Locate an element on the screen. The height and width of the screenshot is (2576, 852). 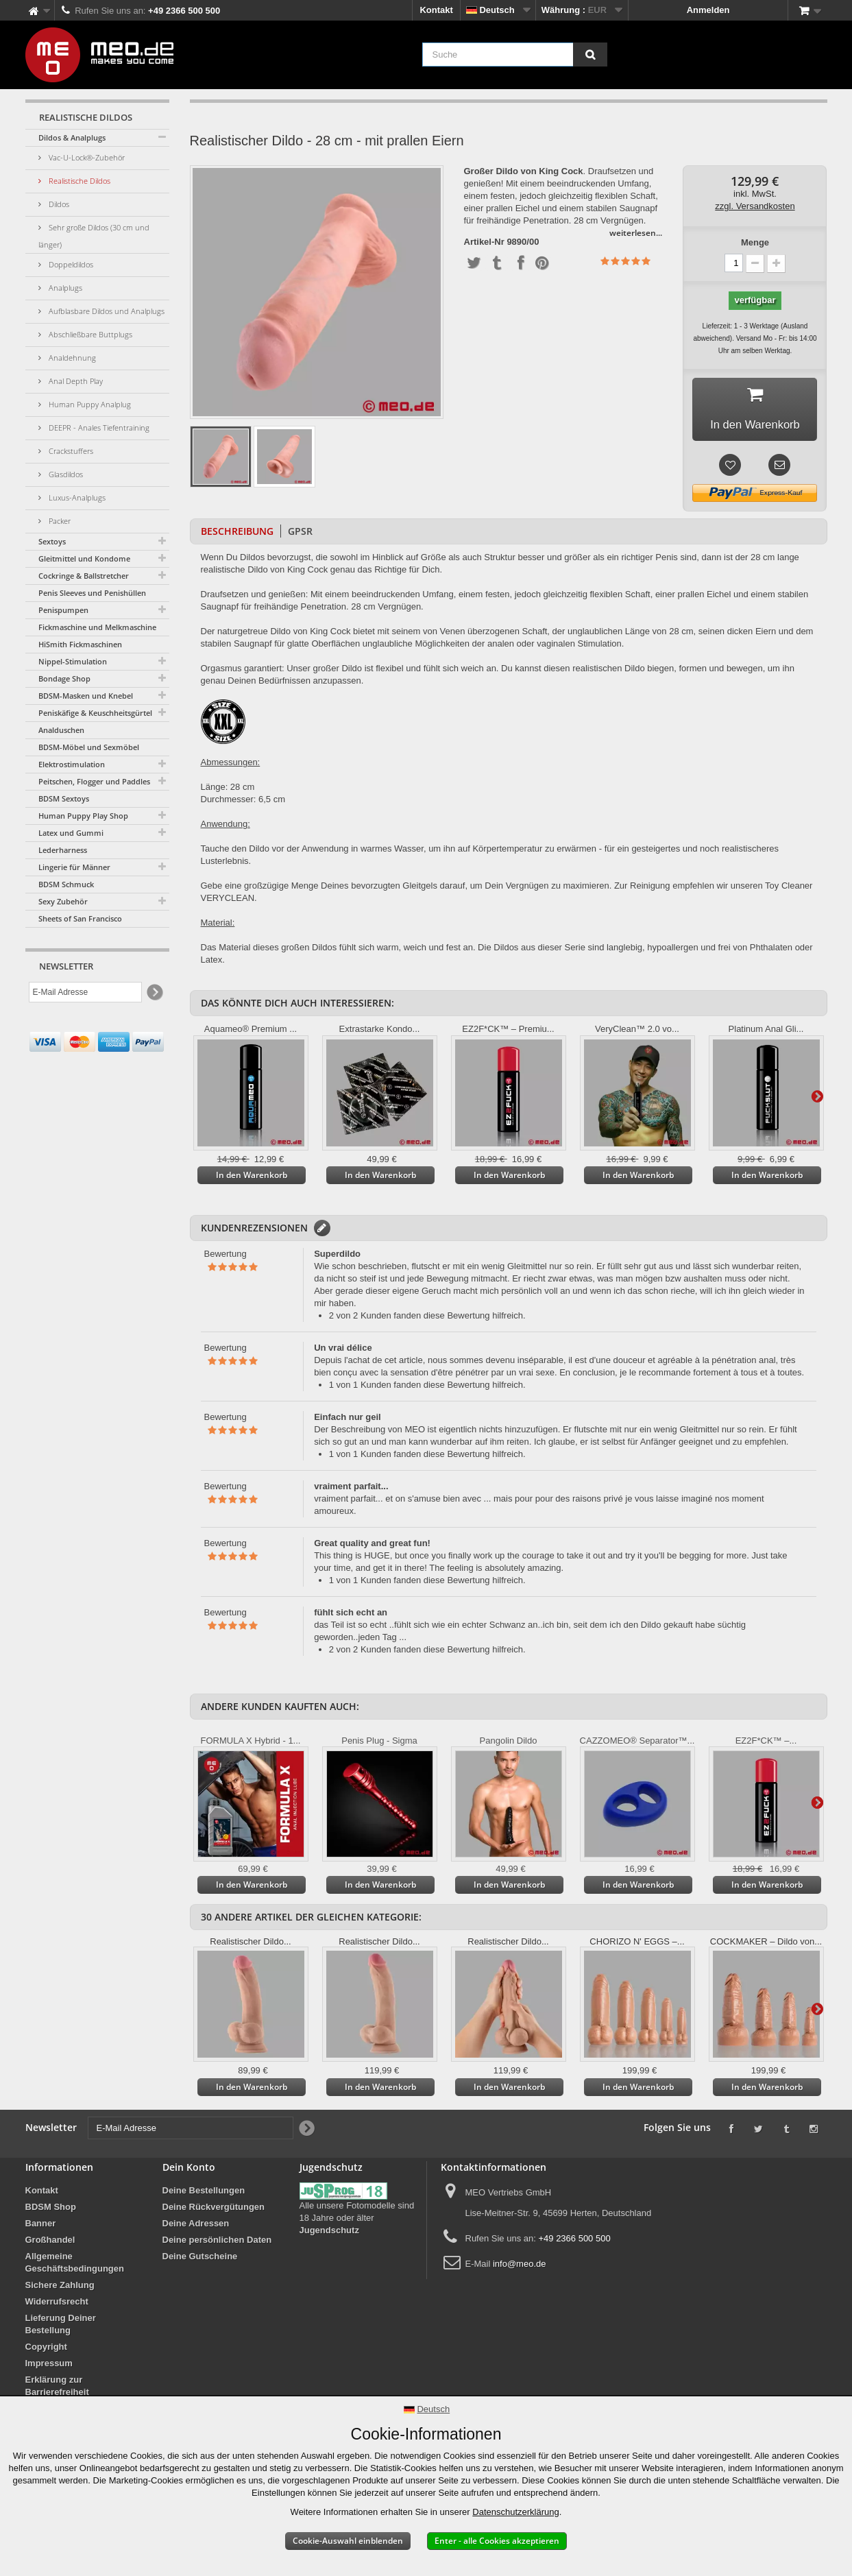
BDSM Schmuck is located at coordinates (66, 884).